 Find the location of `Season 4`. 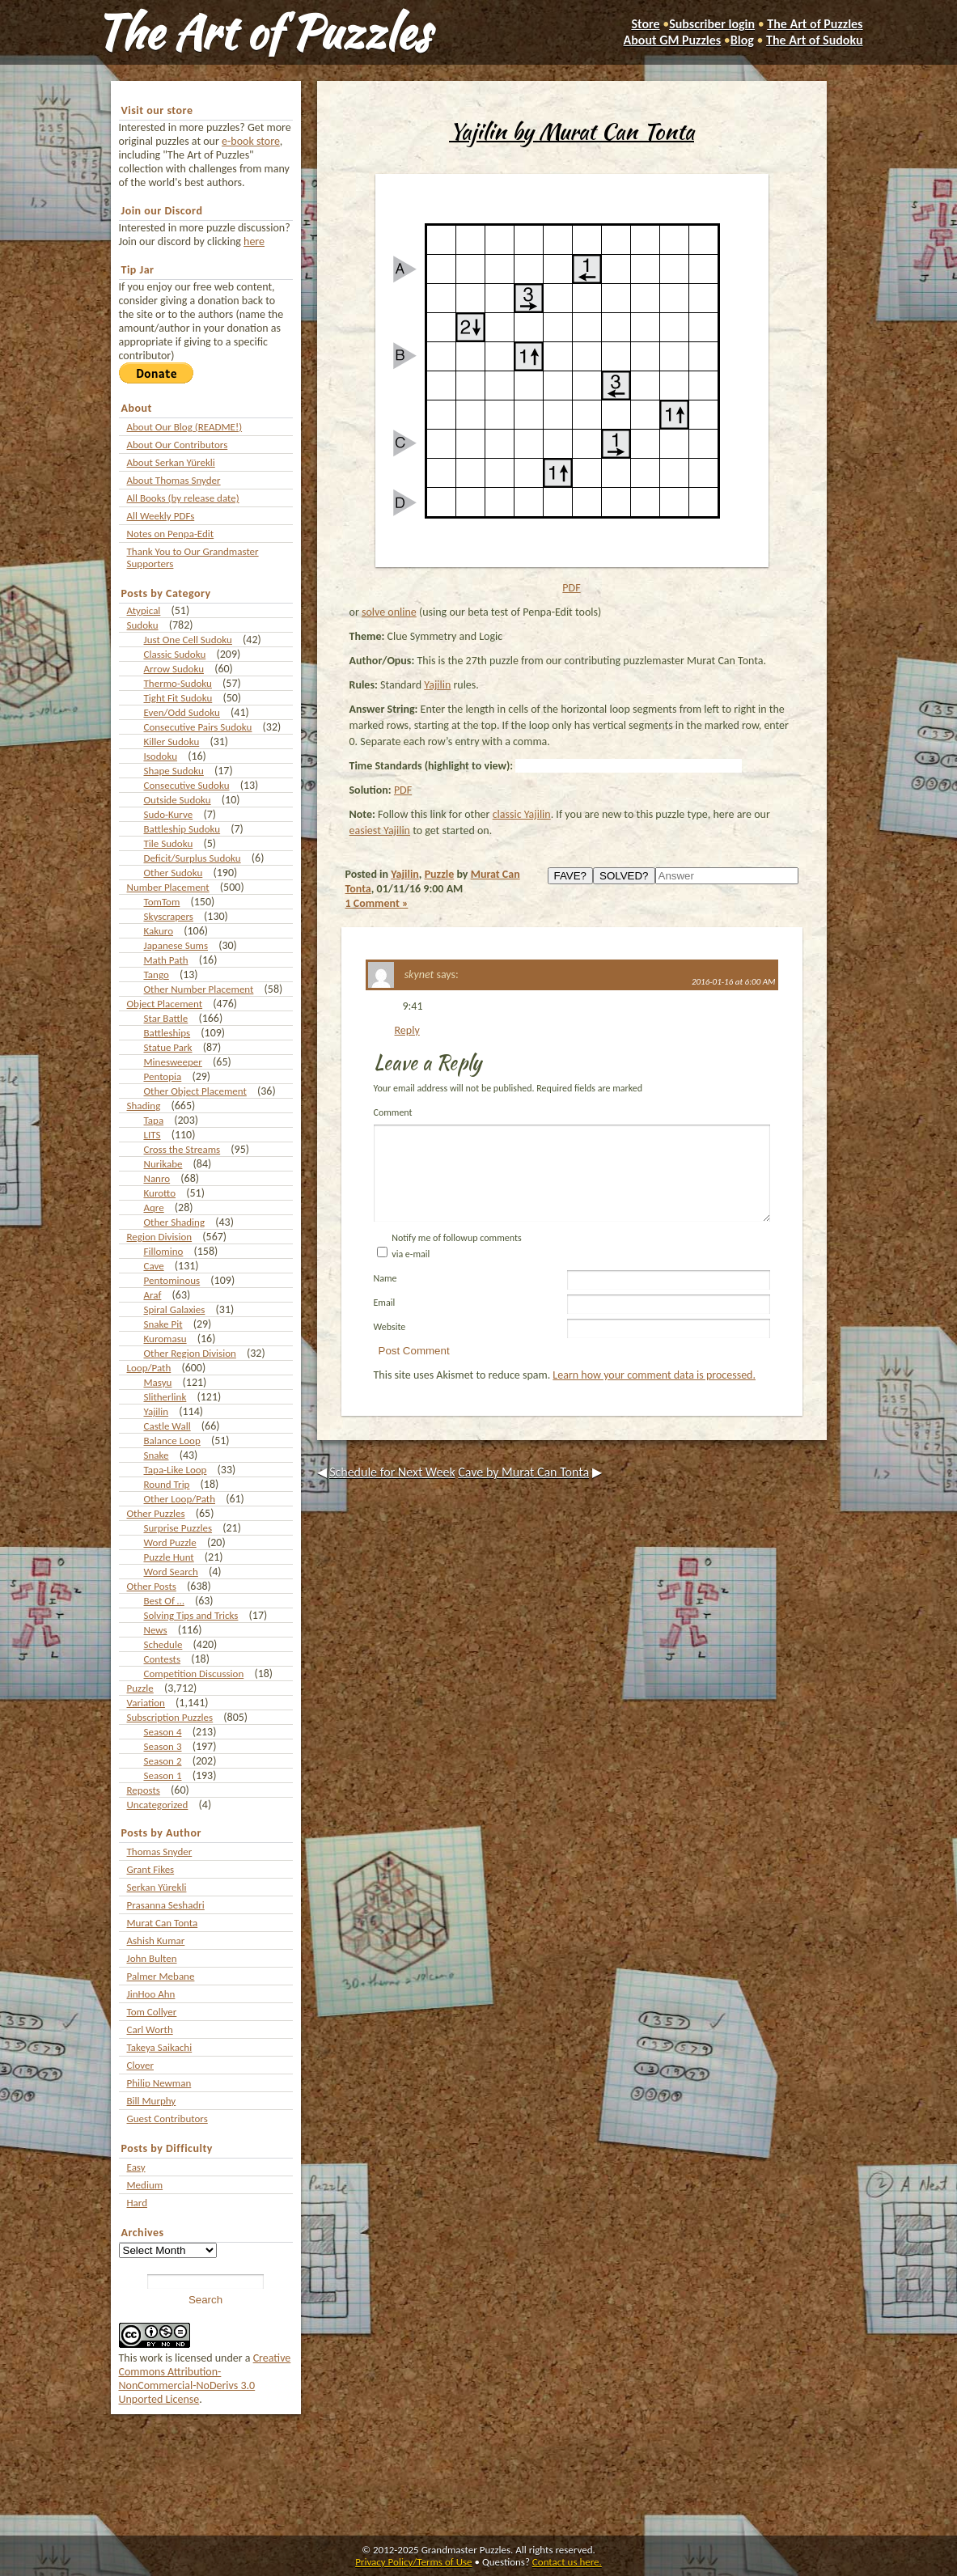

Season 4 is located at coordinates (163, 1732).